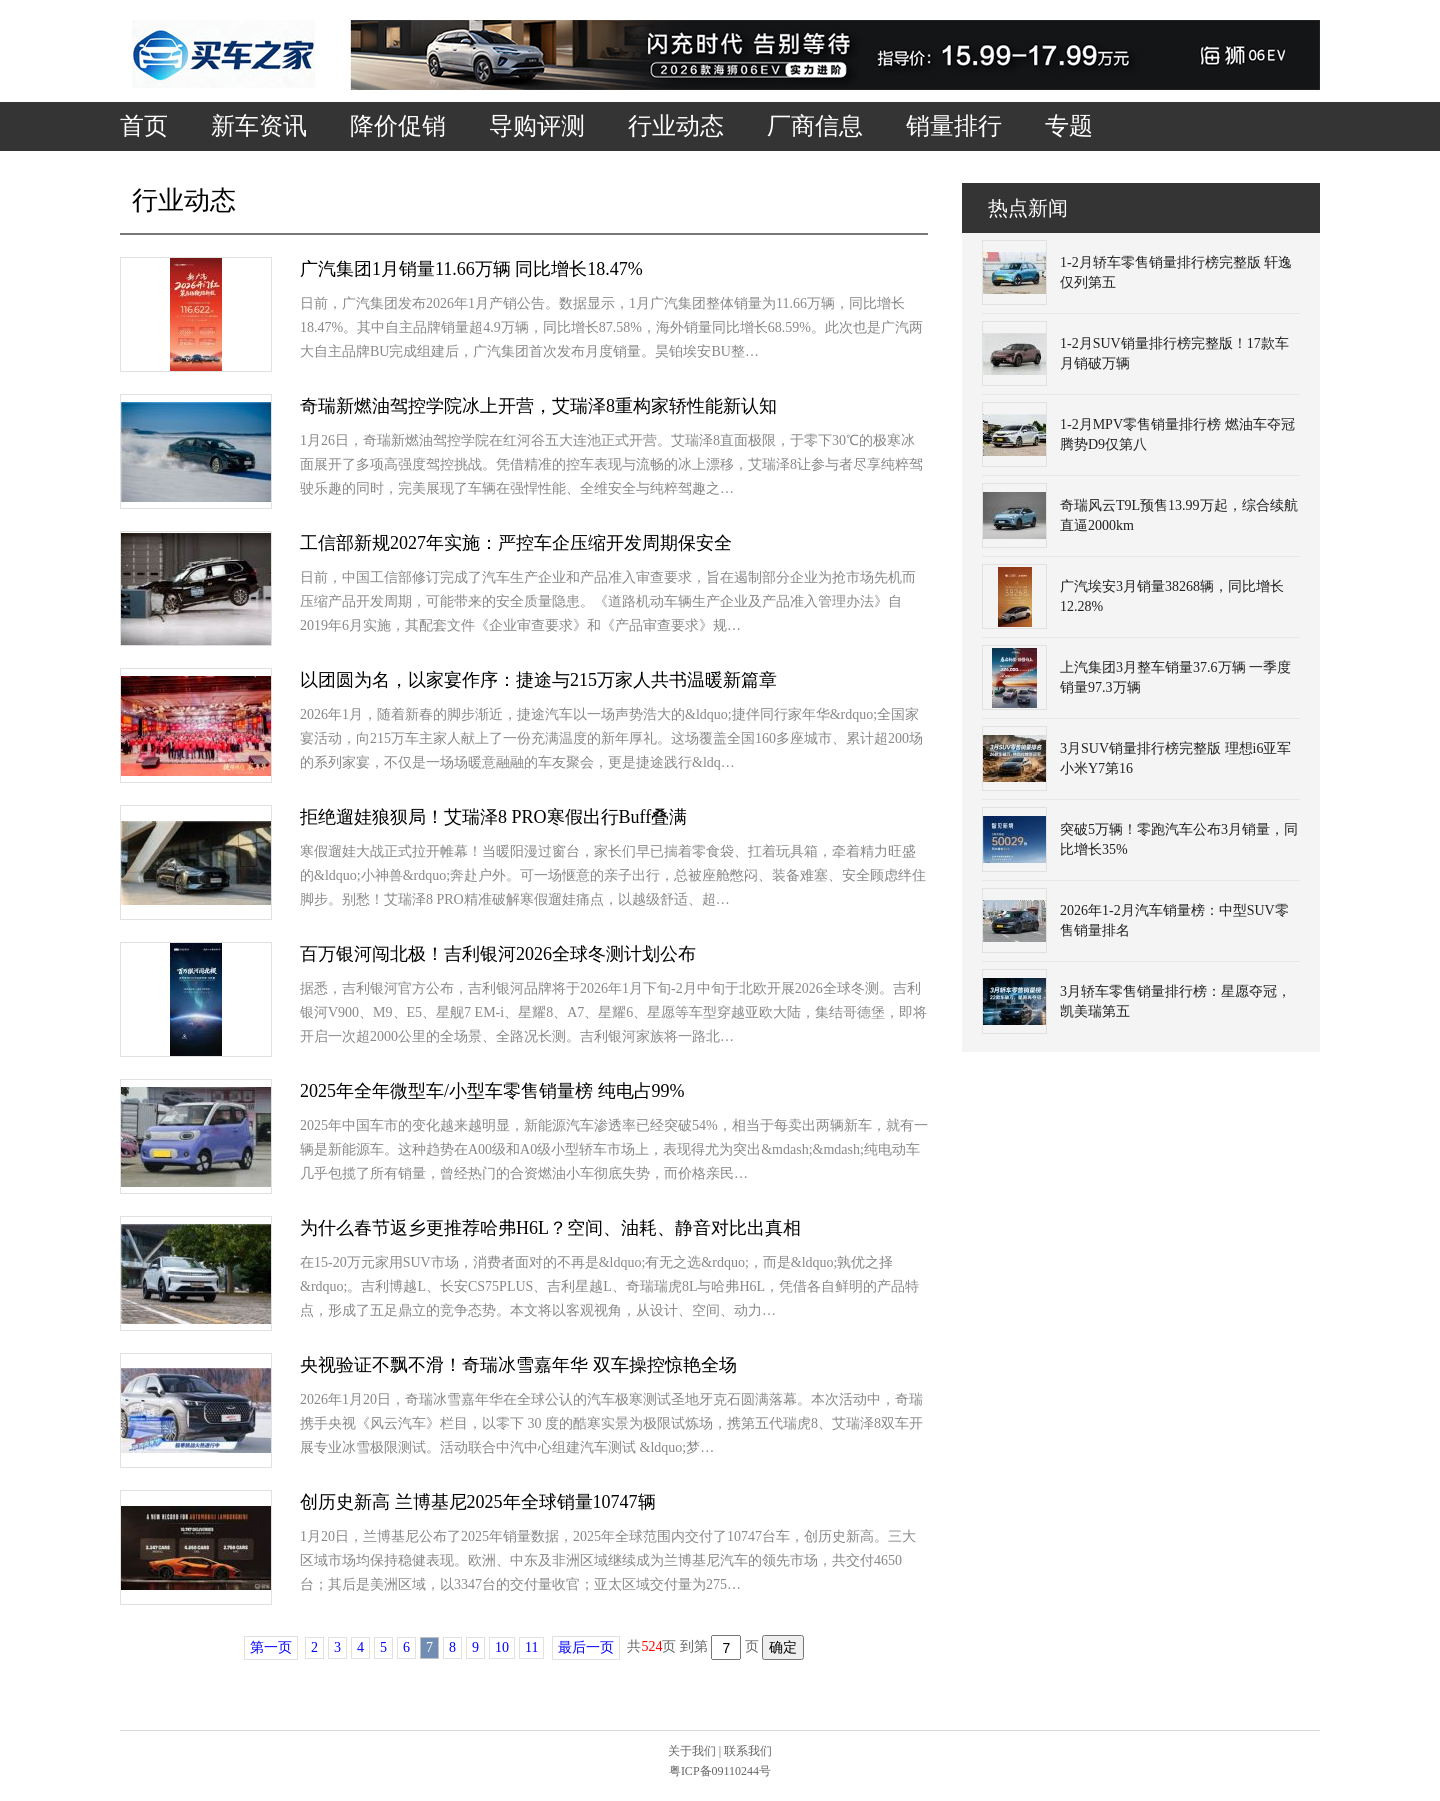  Describe the element at coordinates (815, 126) in the screenshot. I see `厂商信息` at that location.